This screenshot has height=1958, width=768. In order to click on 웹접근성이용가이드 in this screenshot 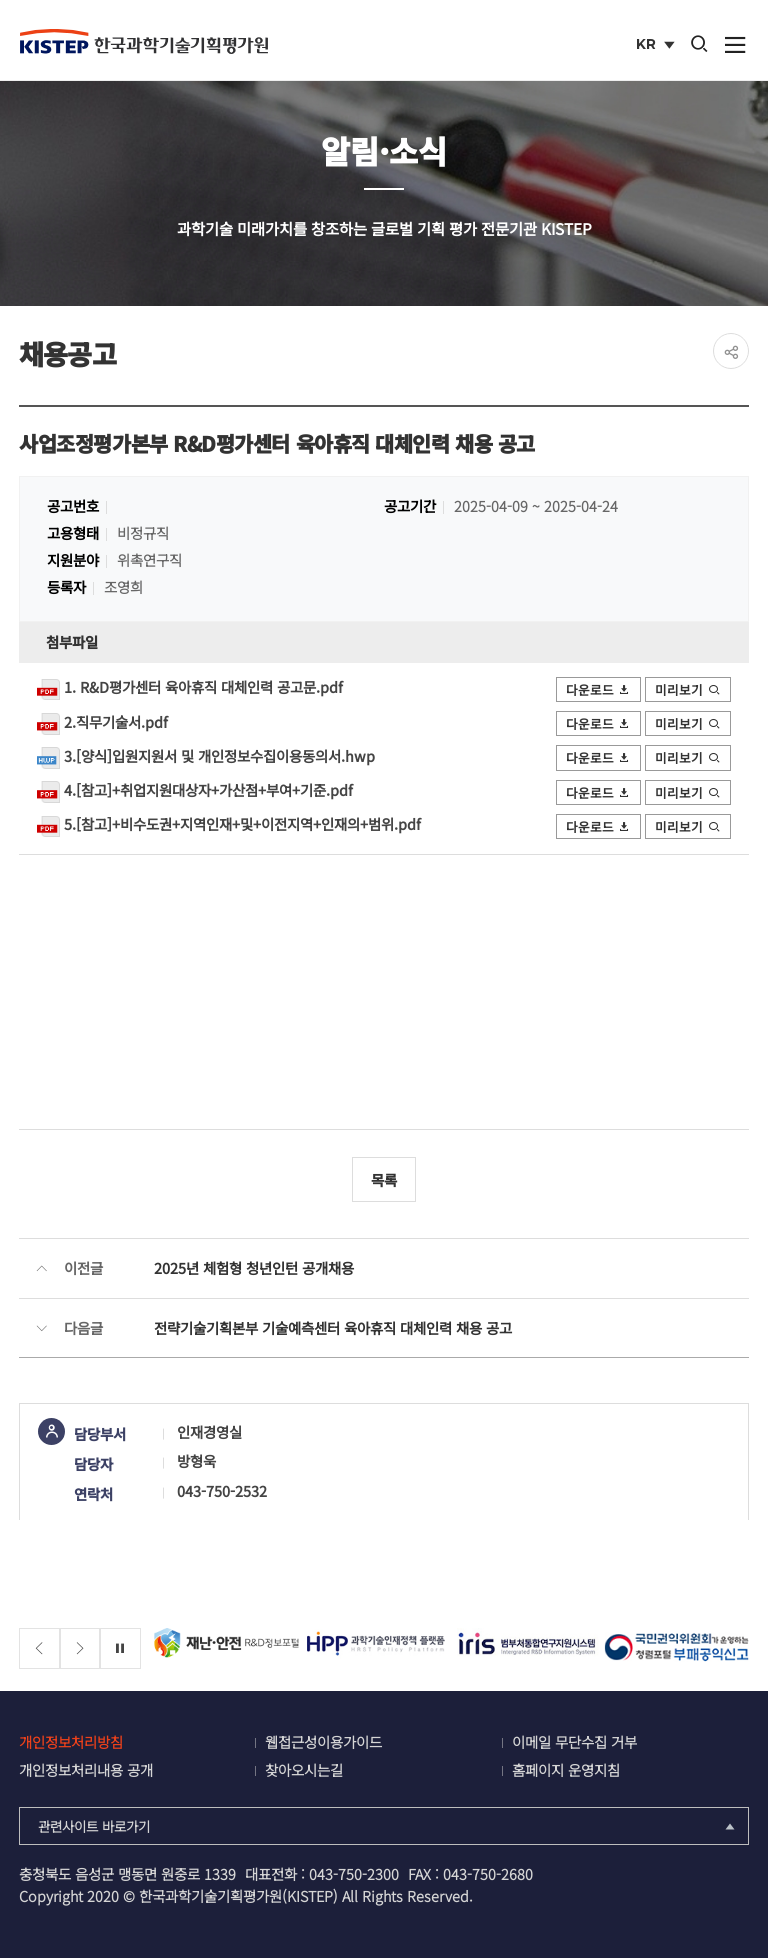, I will do `click(323, 1741)`.